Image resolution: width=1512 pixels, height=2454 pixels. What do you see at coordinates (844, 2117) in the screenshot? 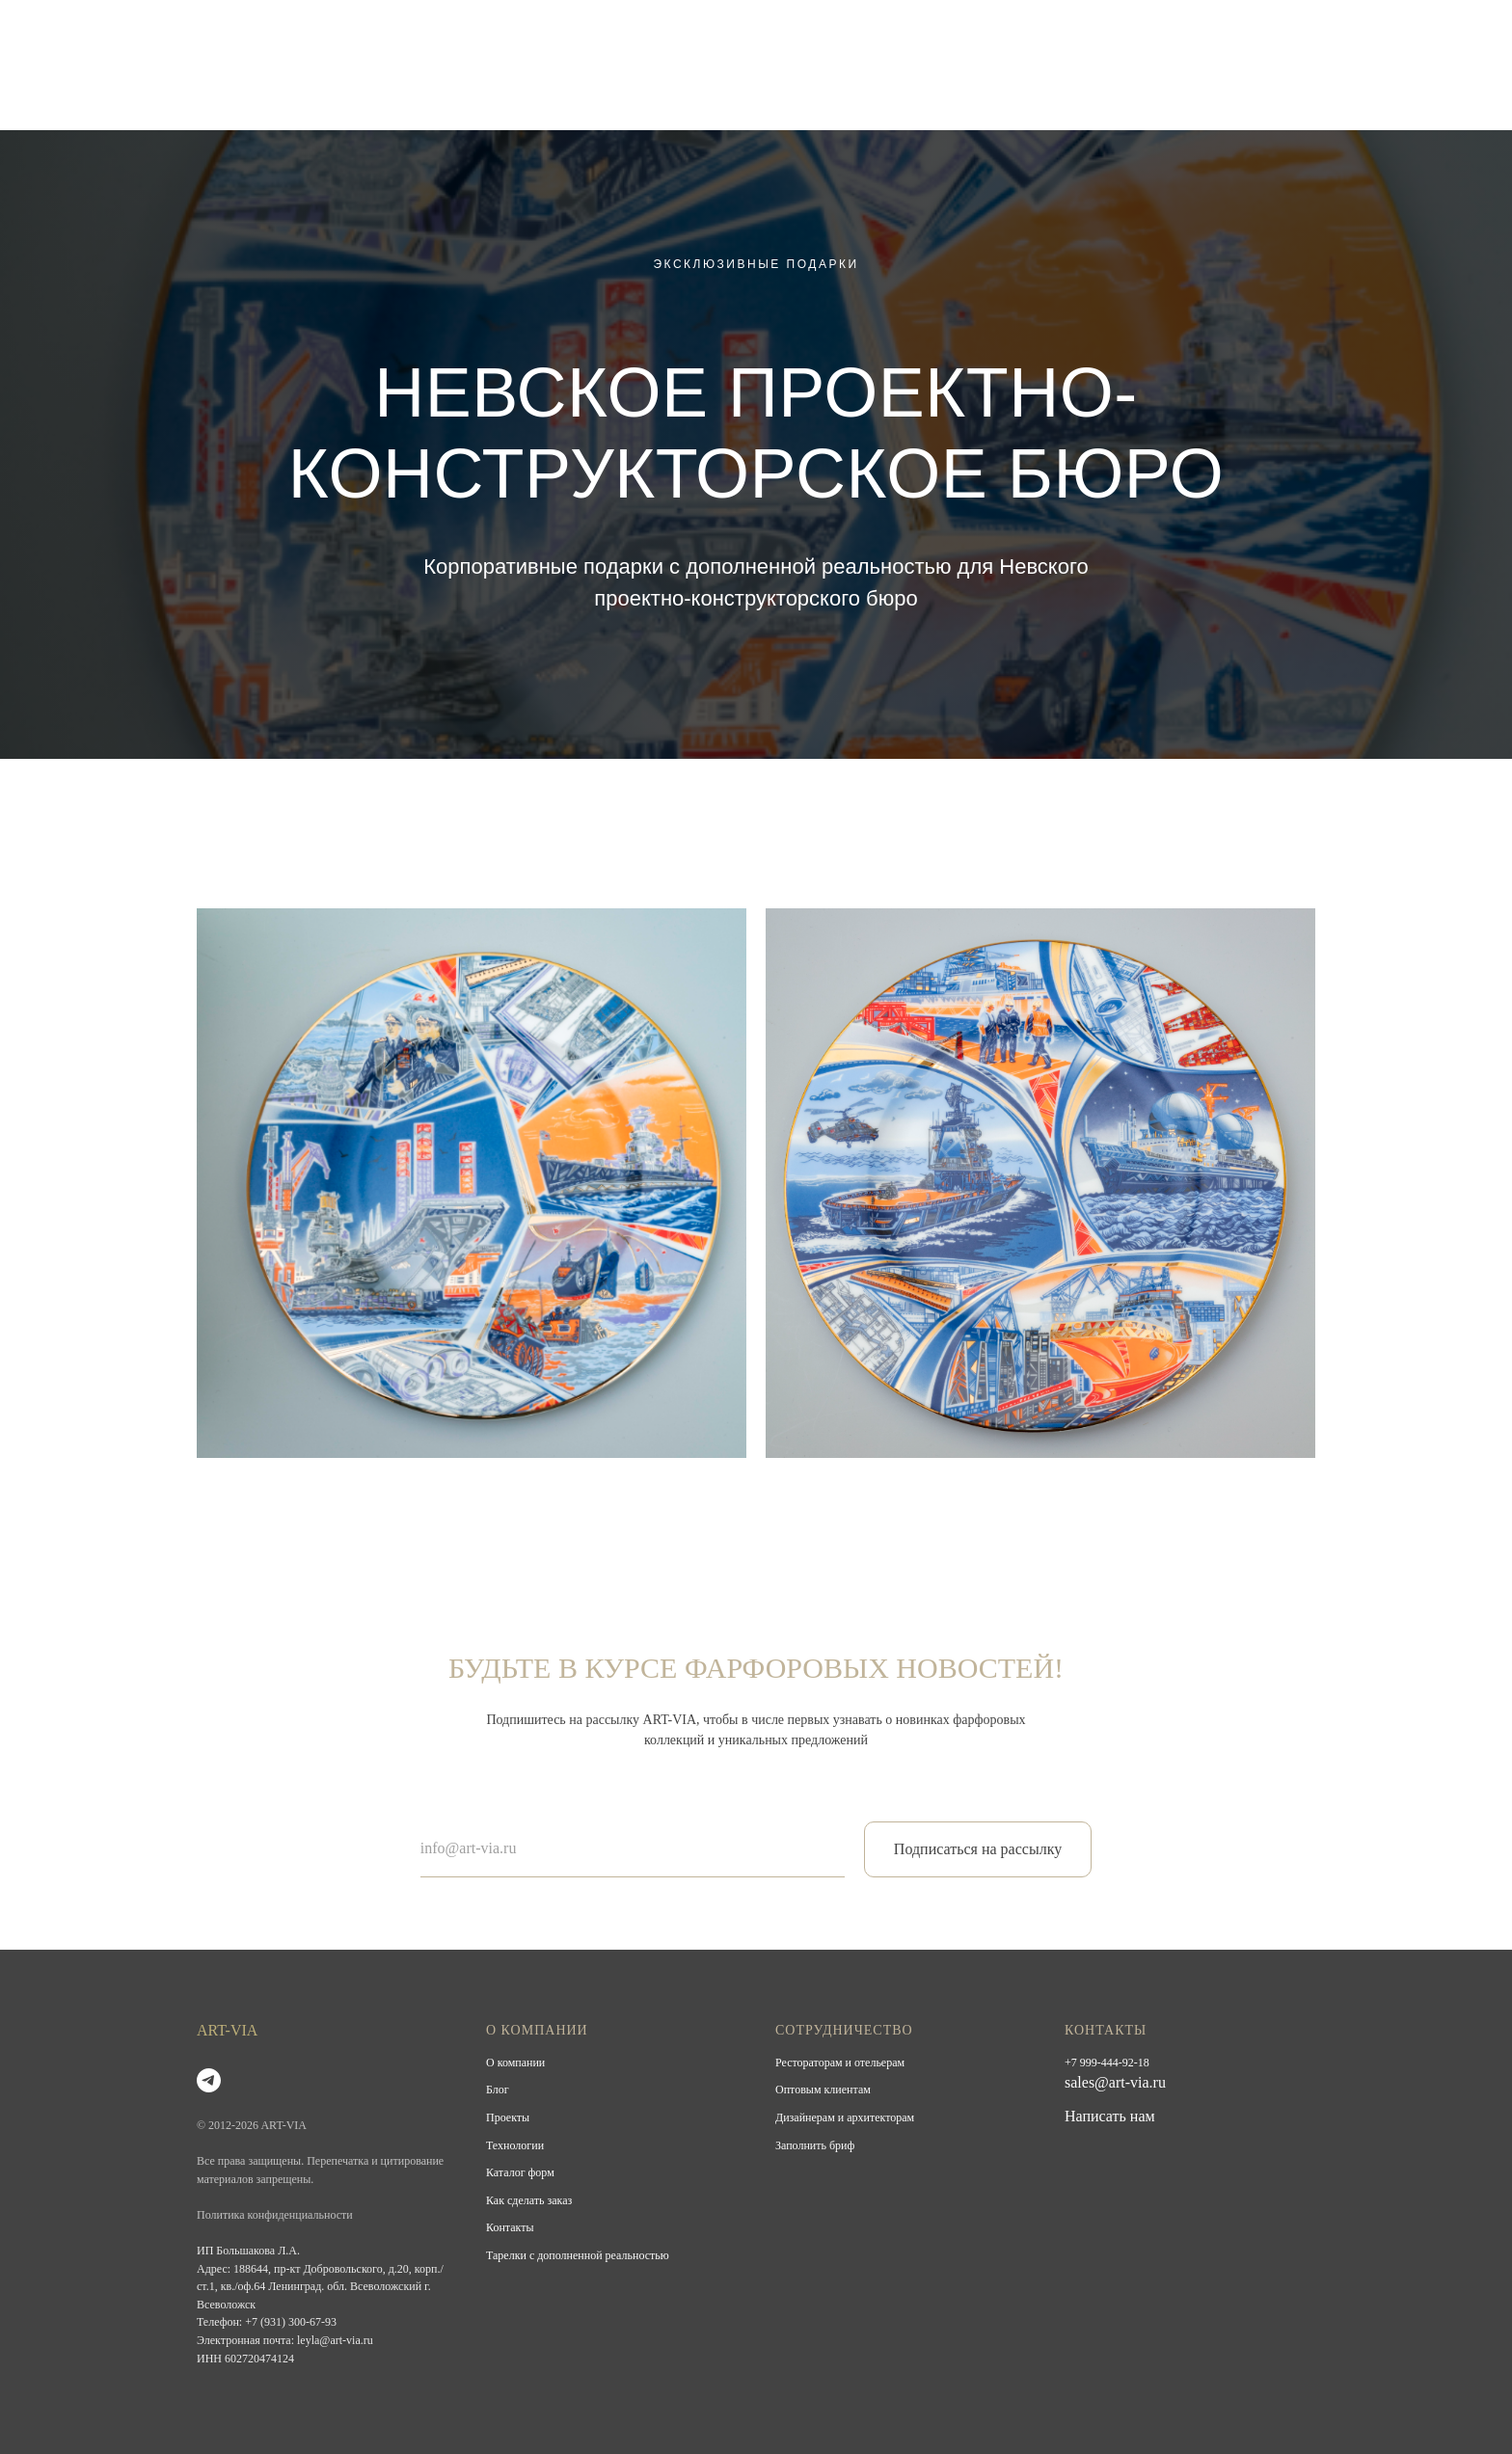
I see `Дизайнерам и архитекторам` at bounding box center [844, 2117].